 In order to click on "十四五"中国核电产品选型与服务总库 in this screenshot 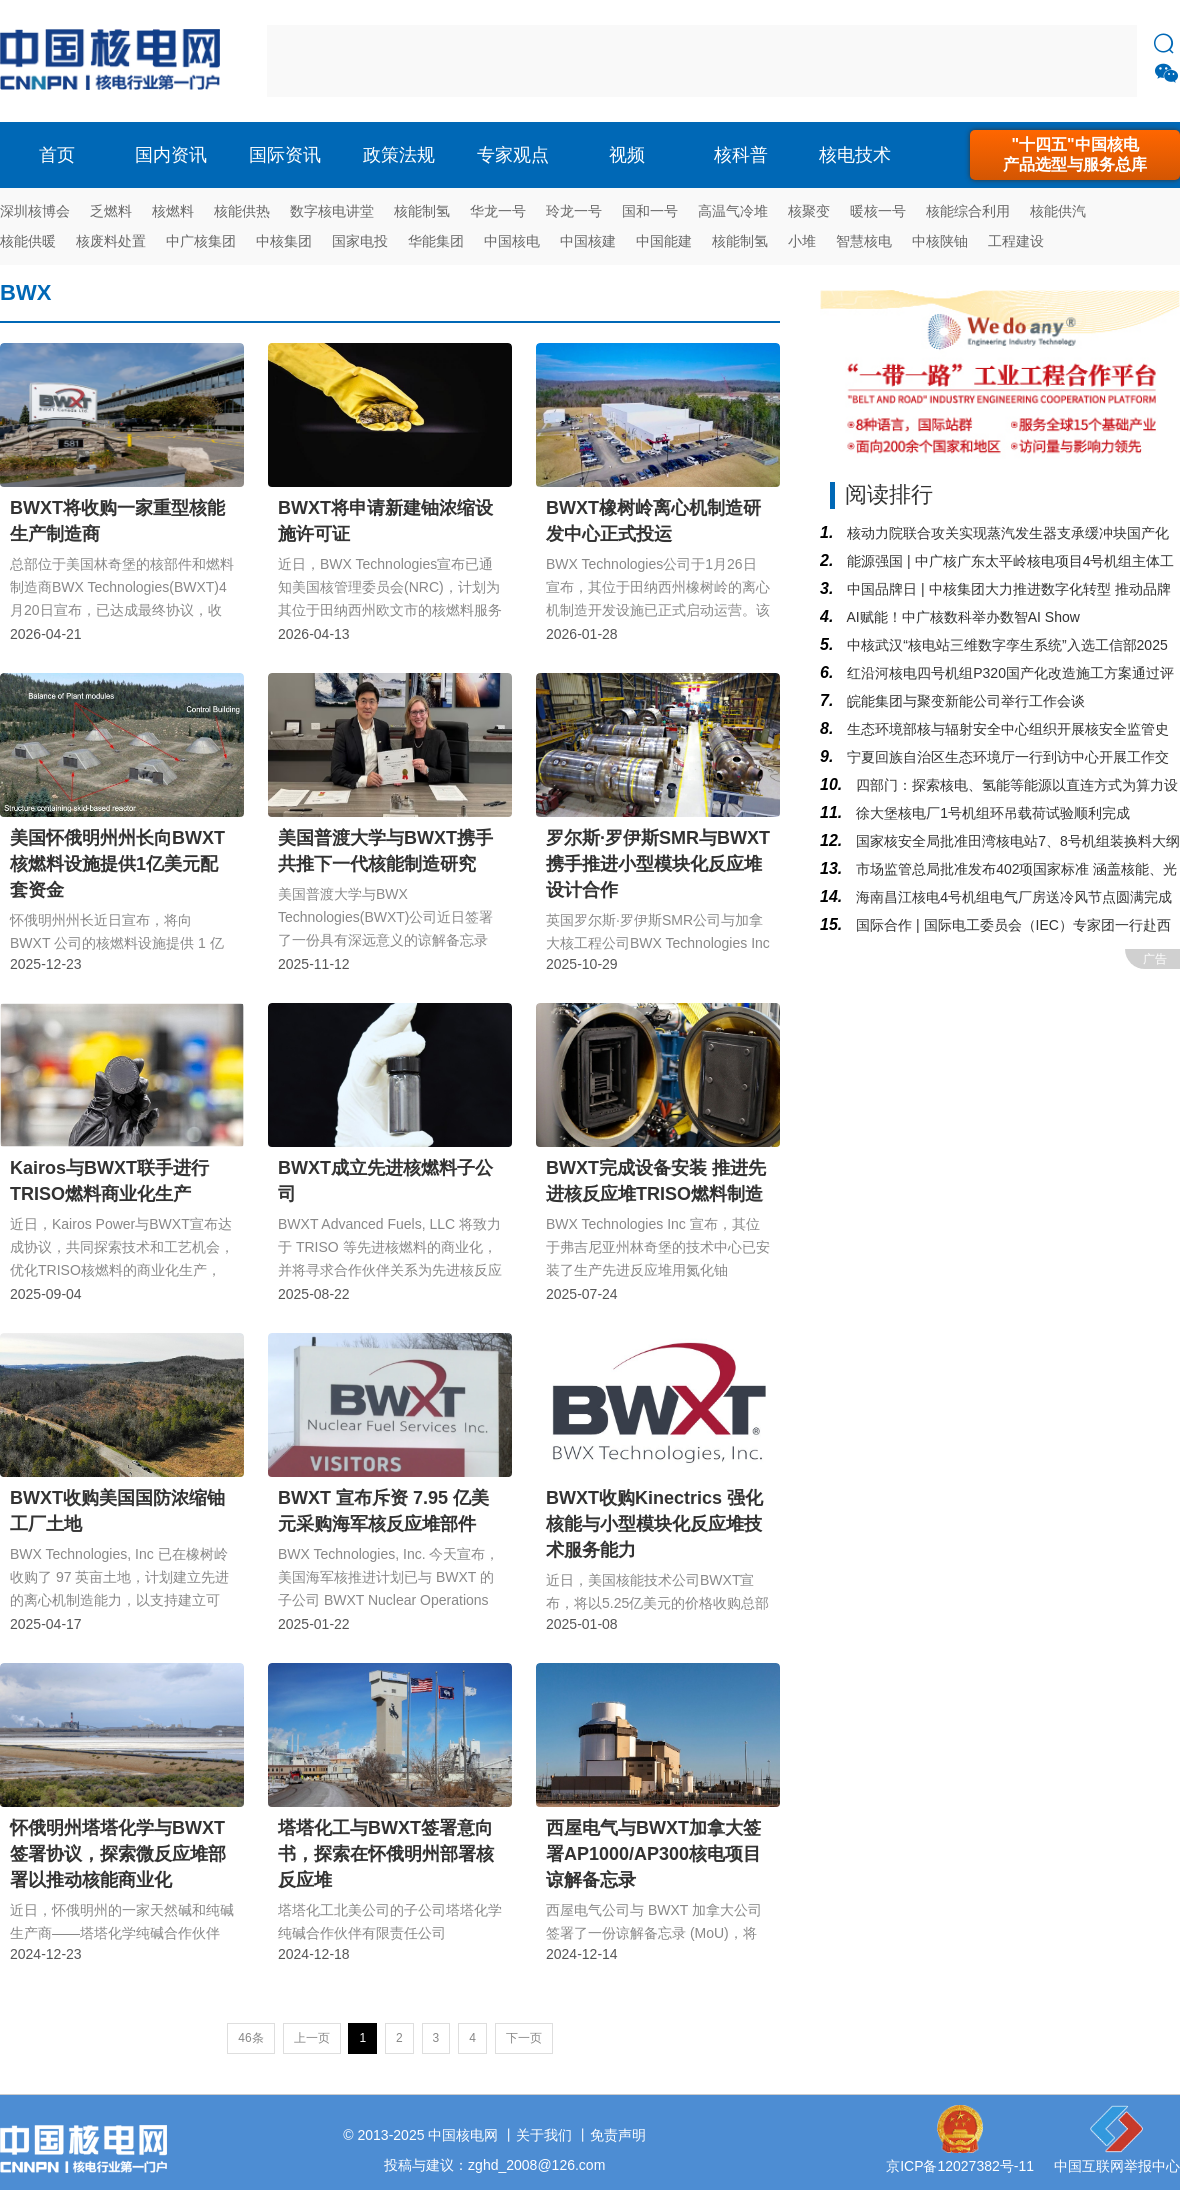, I will do `click(1075, 154)`.